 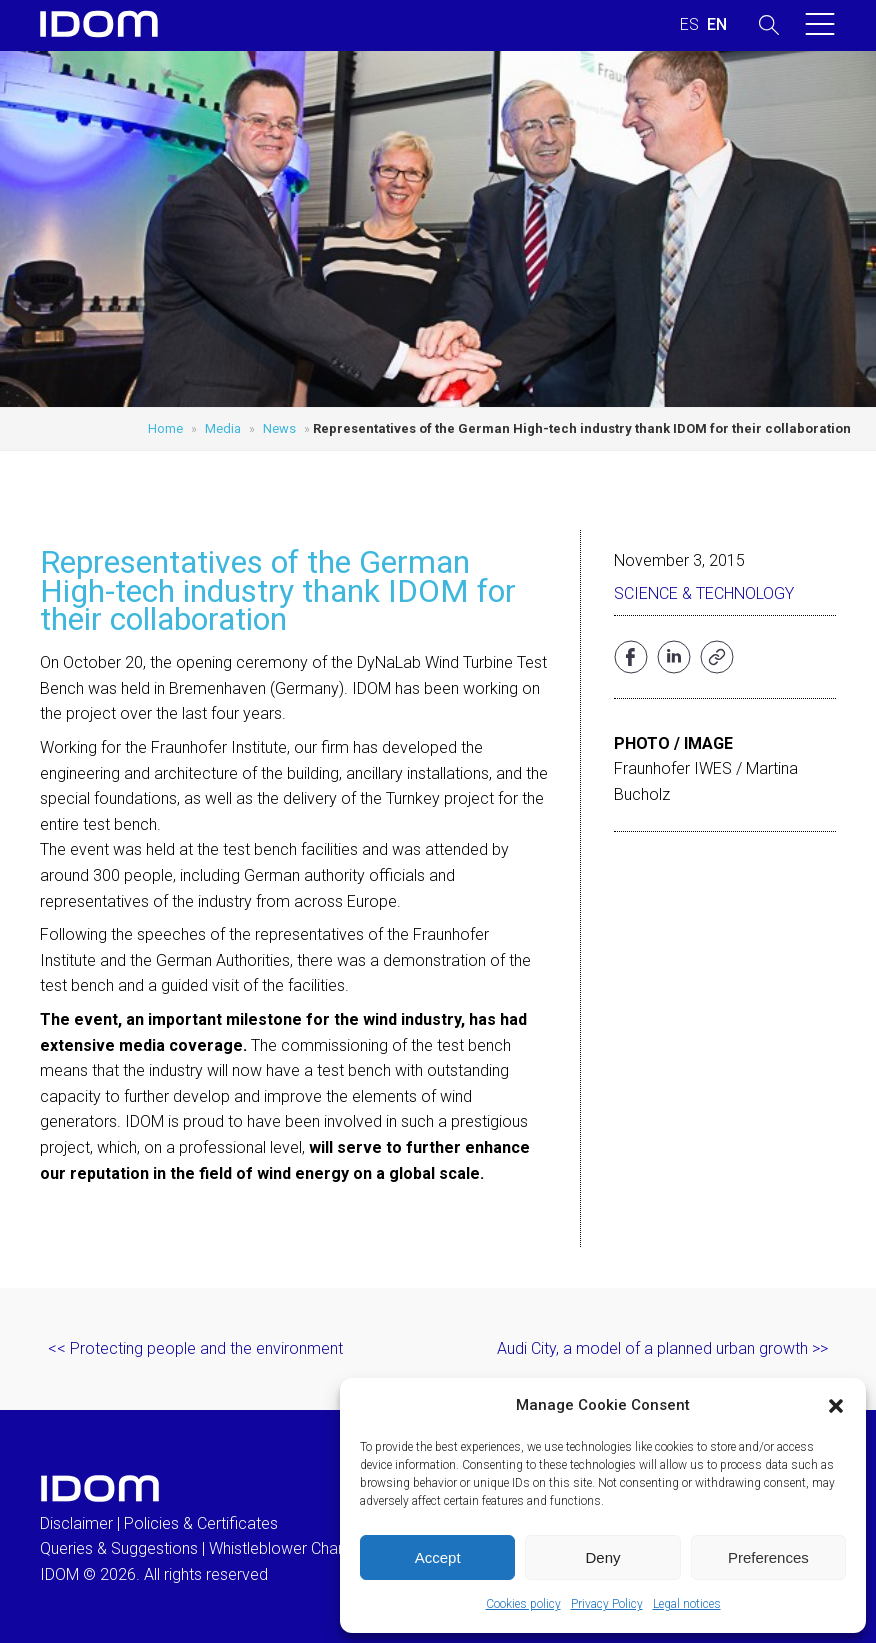 What do you see at coordinates (836, 1406) in the screenshot?
I see `[button]` at bounding box center [836, 1406].